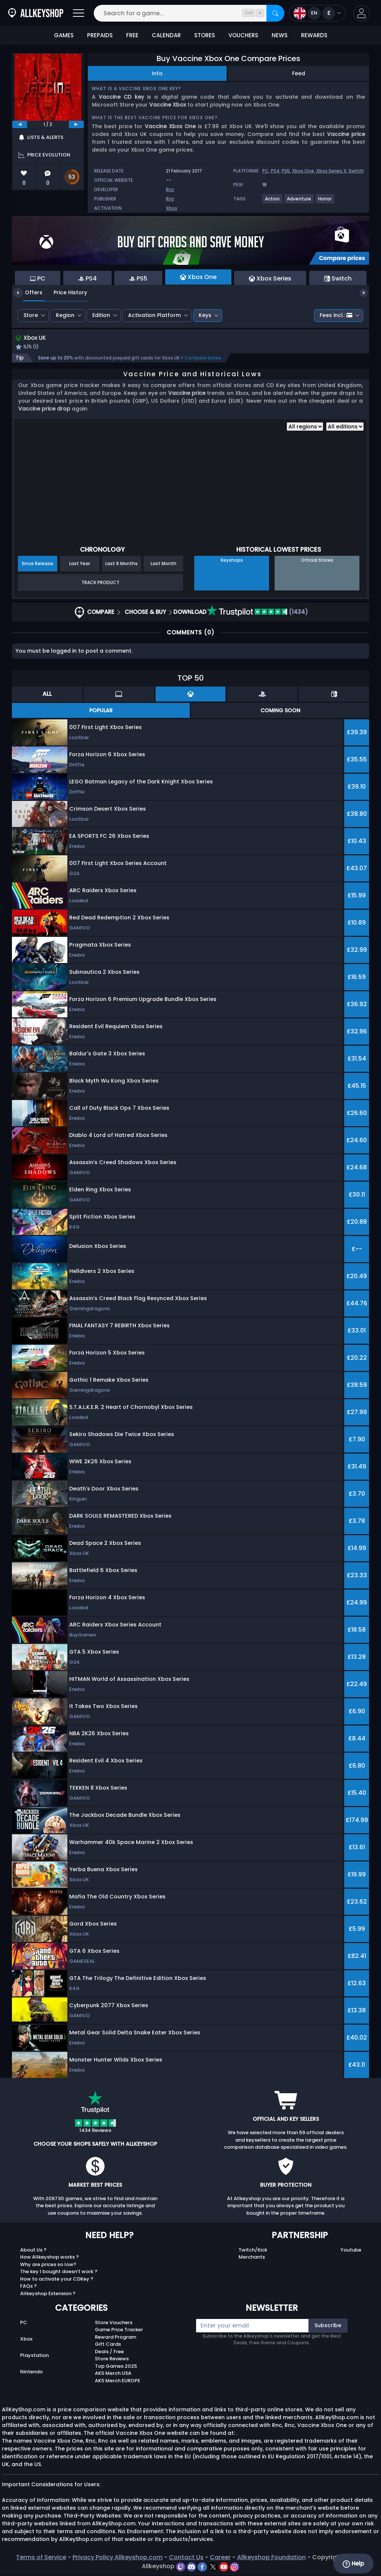 The height and width of the screenshot is (2576, 381). I want to click on The key I bought doesn’t work ?, so click(58, 2272).